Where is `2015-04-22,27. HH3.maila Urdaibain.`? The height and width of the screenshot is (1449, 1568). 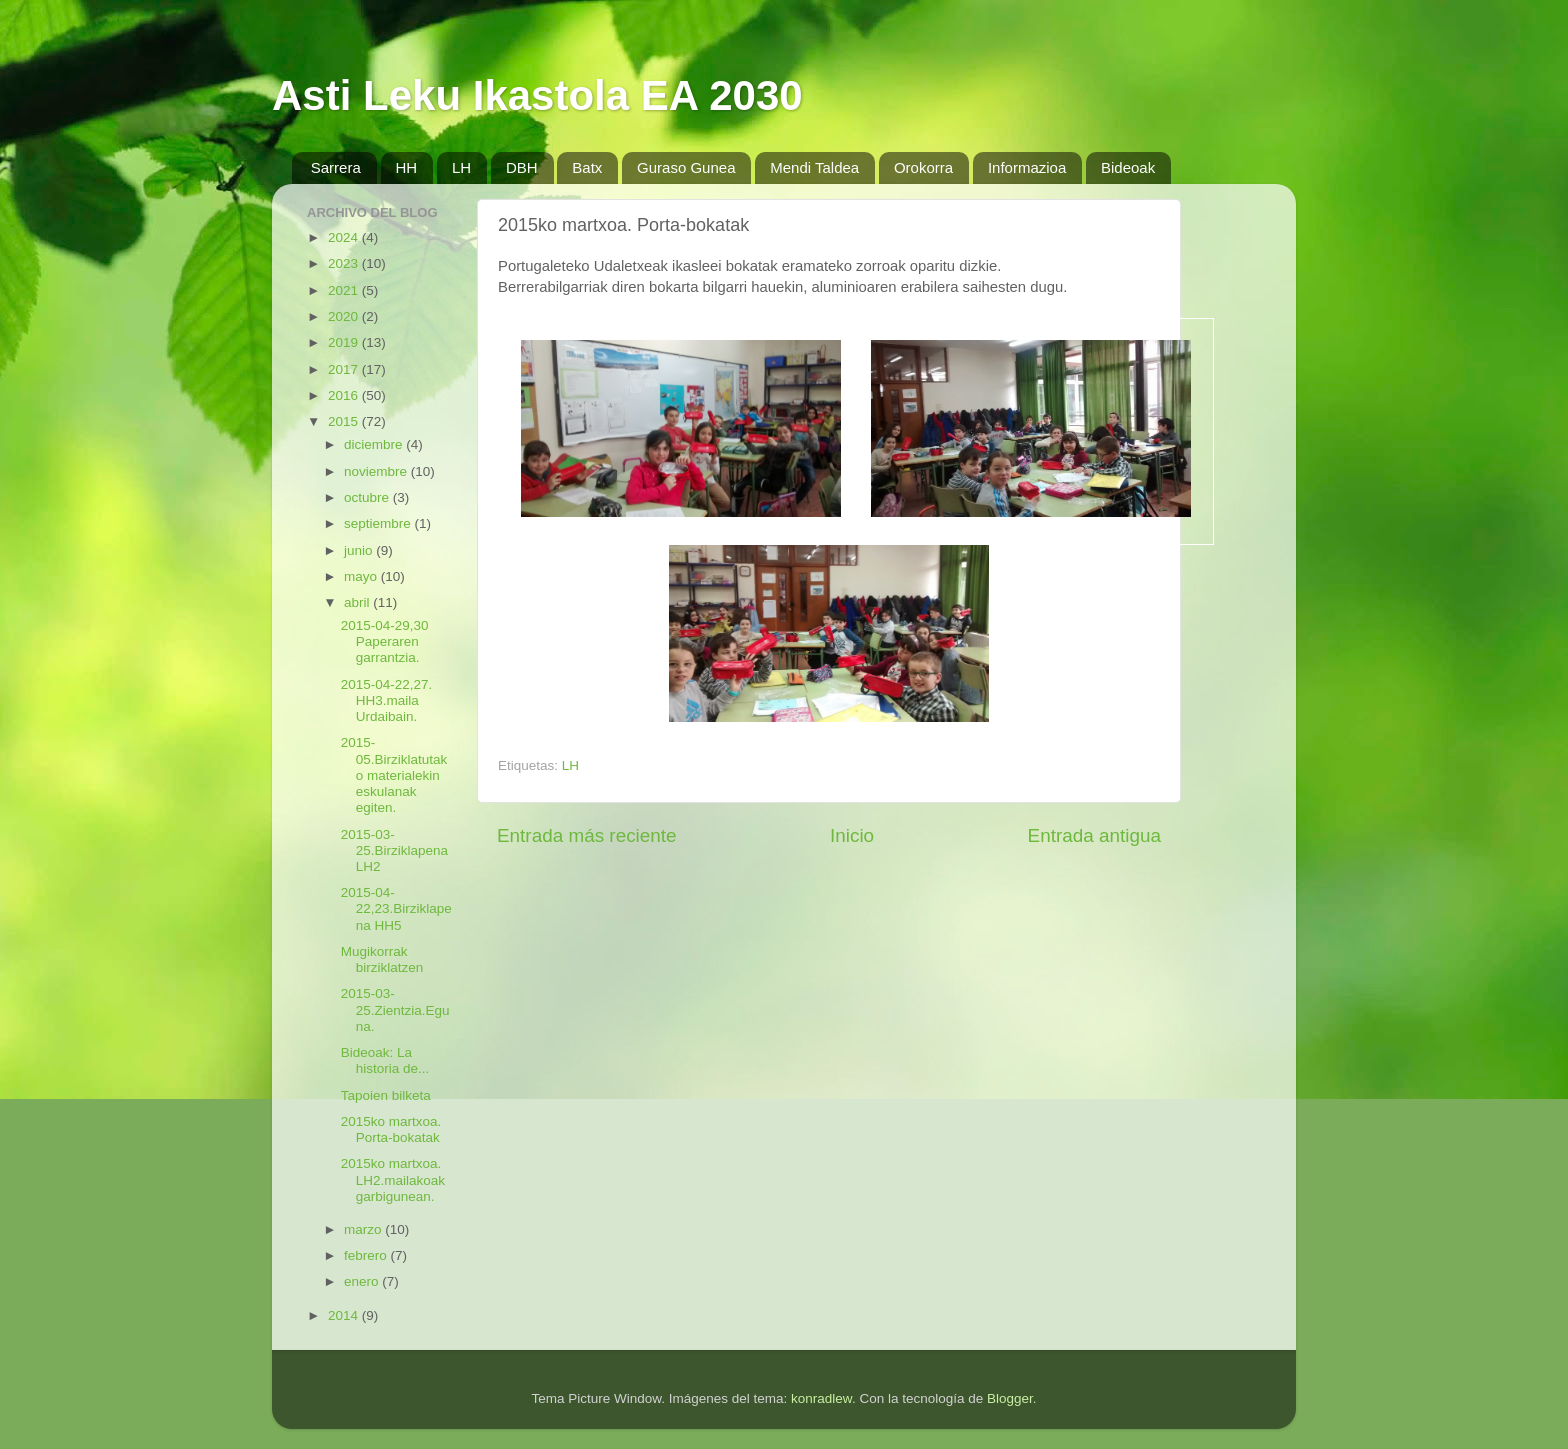
2015-04-22,27. HH3.maila Urdaibain. is located at coordinates (387, 700).